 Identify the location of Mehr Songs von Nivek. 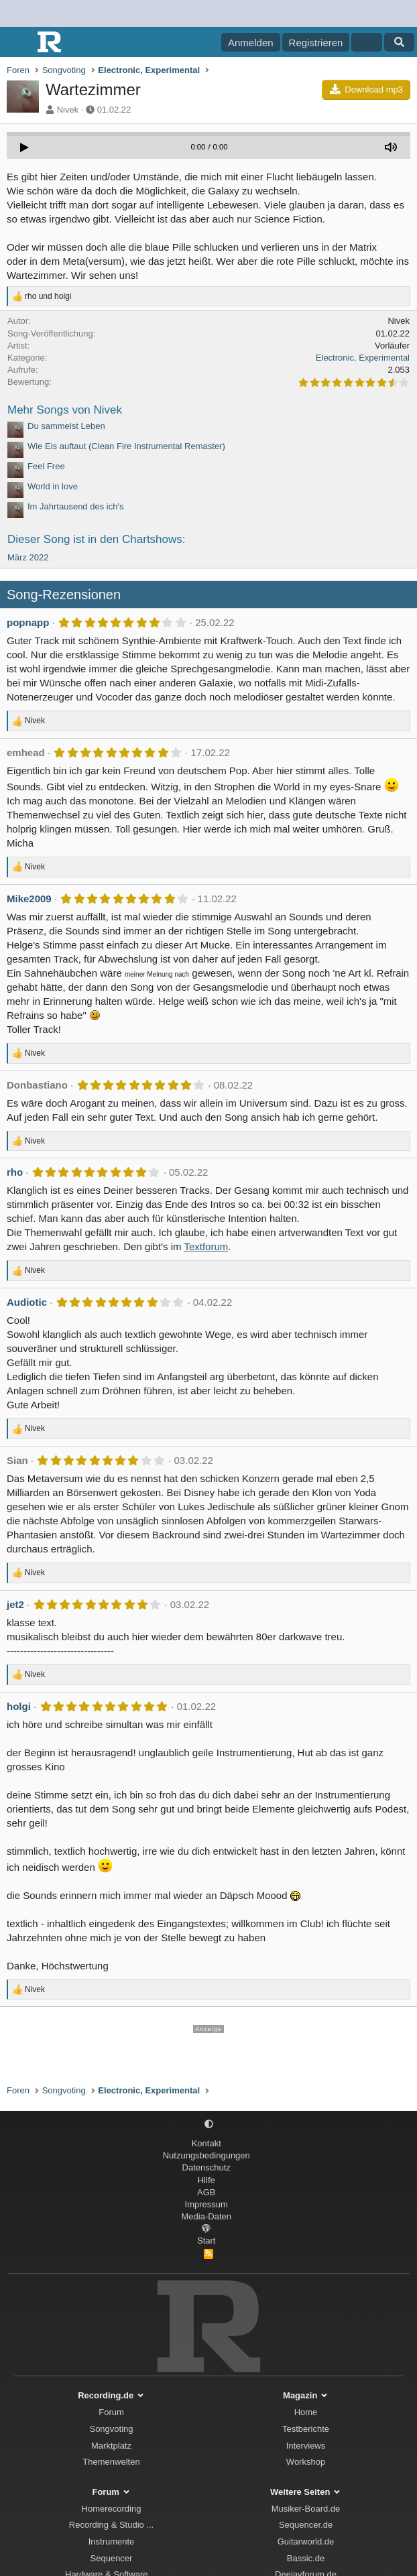
(64, 410).